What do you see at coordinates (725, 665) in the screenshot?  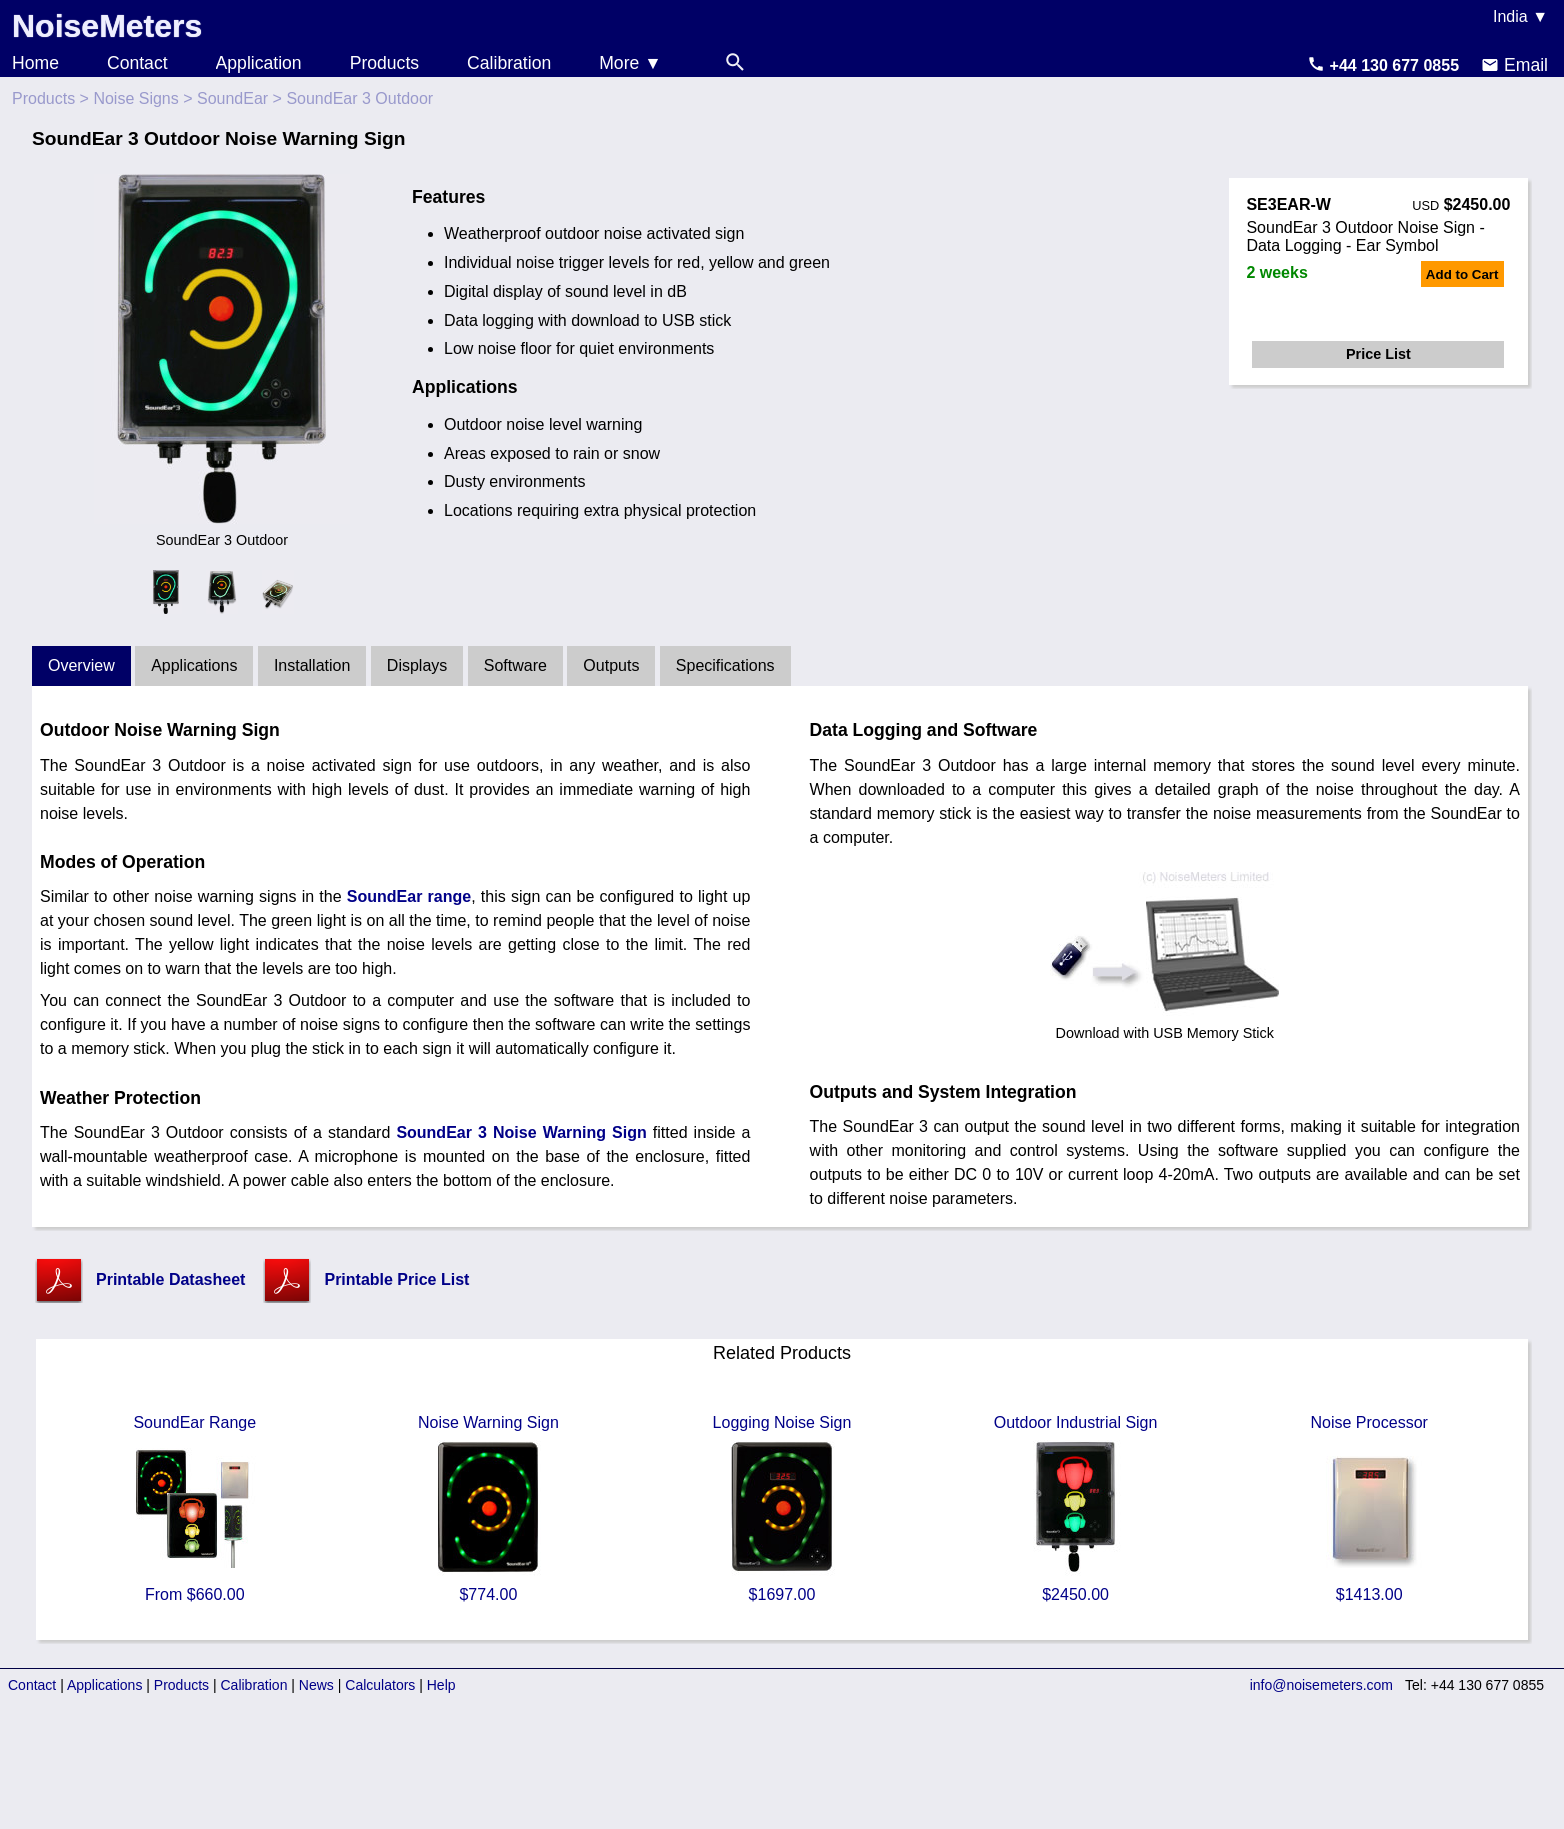 I see `Specifications` at bounding box center [725, 665].